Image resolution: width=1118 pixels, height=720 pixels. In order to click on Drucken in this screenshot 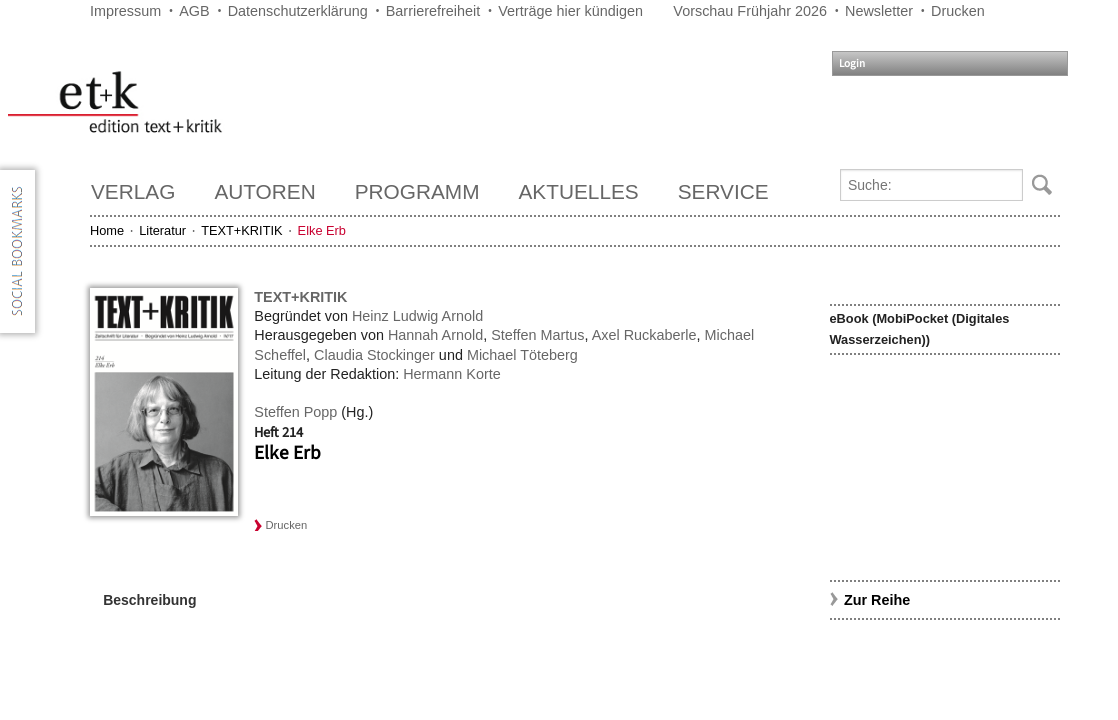, I will do `click(958, 11)`.